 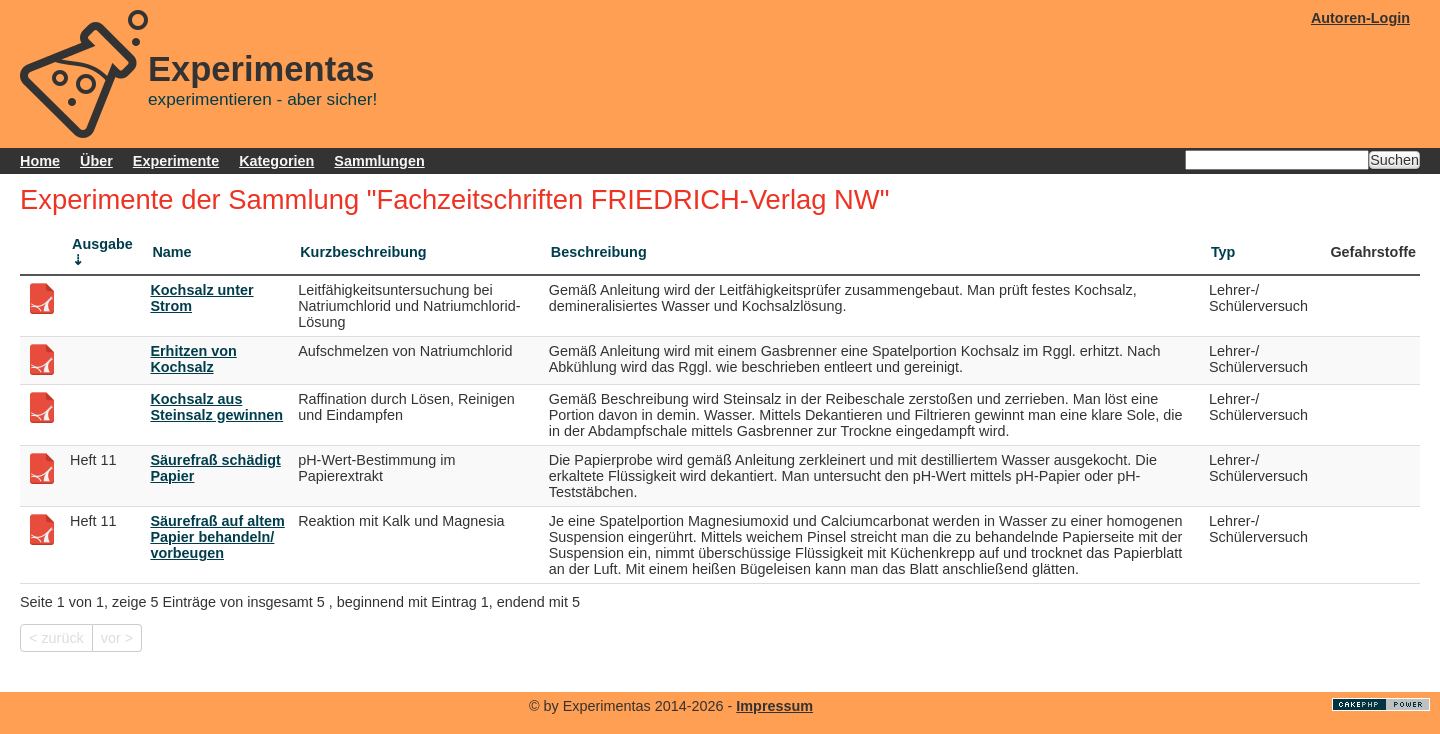 What do you see at coordinates (599, 252) in the screenshot?
I see `Beschreibung` at bounding box center [599, 252].